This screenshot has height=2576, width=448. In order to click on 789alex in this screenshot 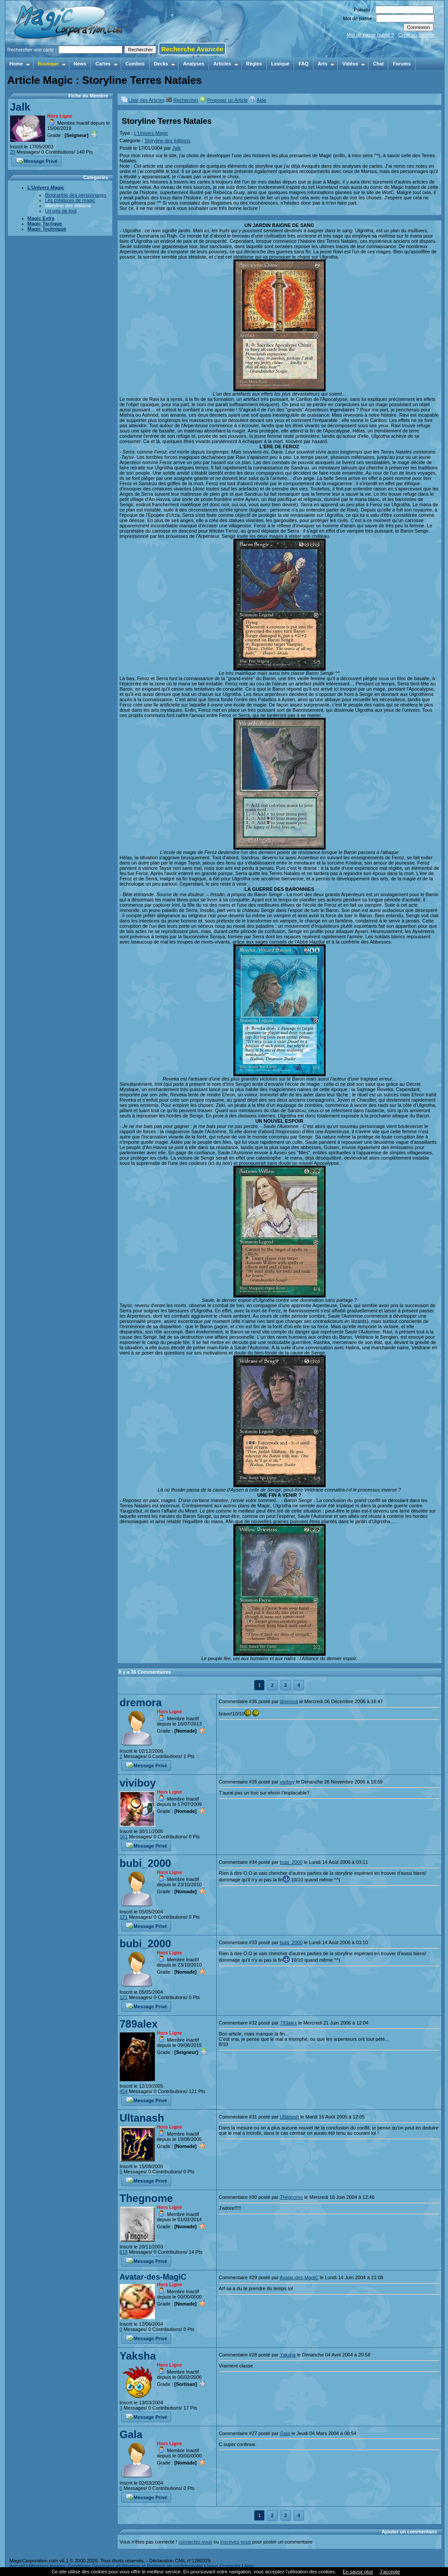, I will do `click(139, 2024)`.